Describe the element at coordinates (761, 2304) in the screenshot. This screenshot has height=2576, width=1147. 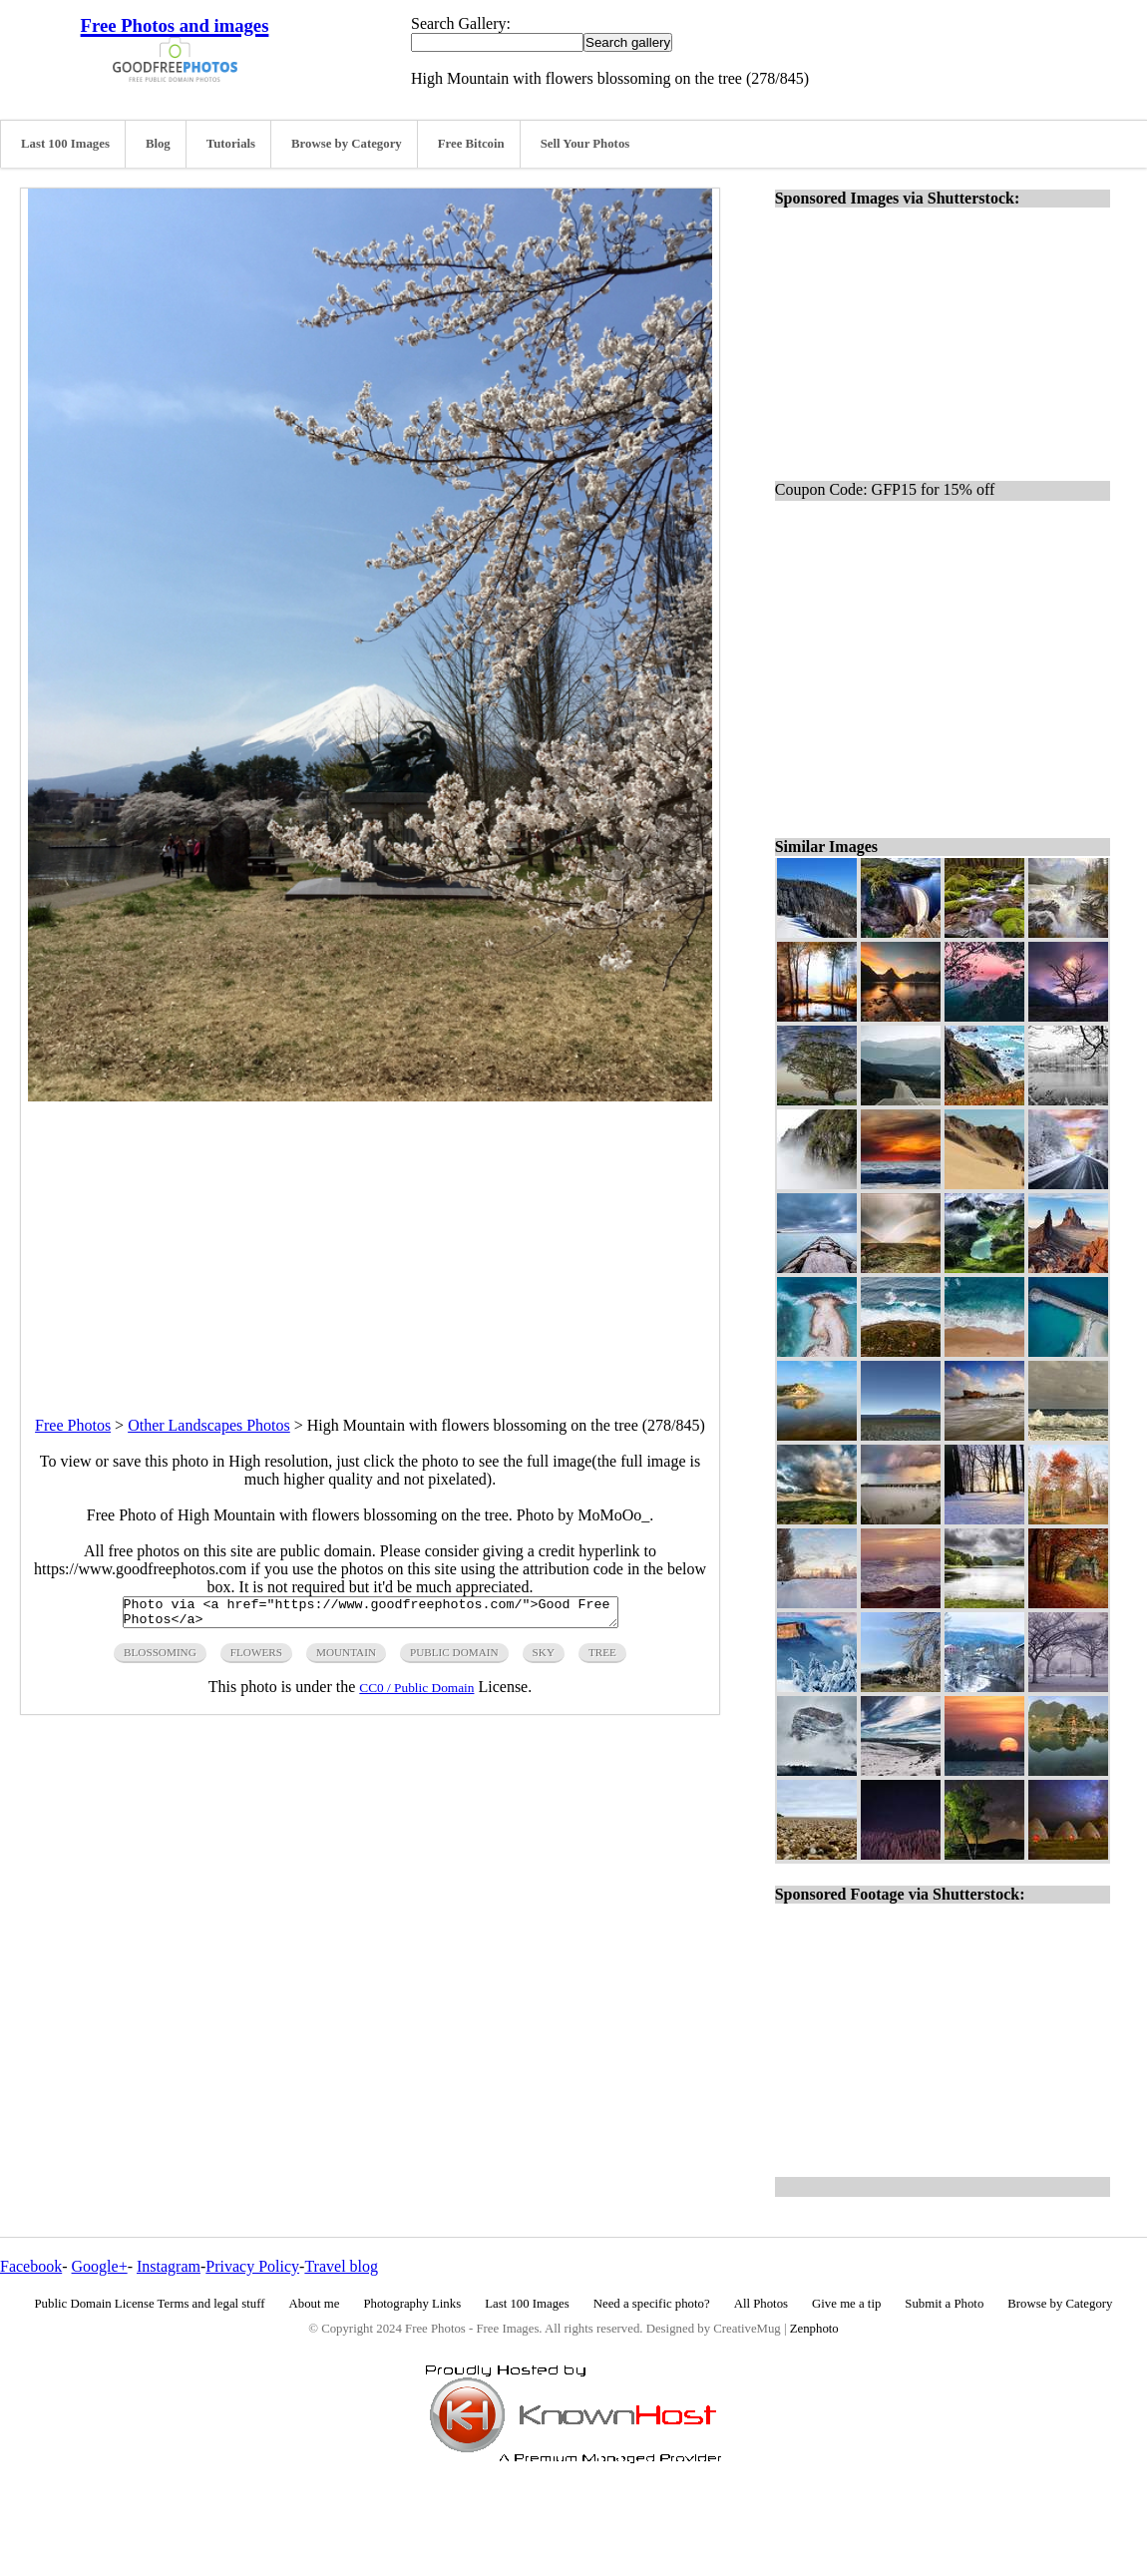
I see `All Photos` at that location.